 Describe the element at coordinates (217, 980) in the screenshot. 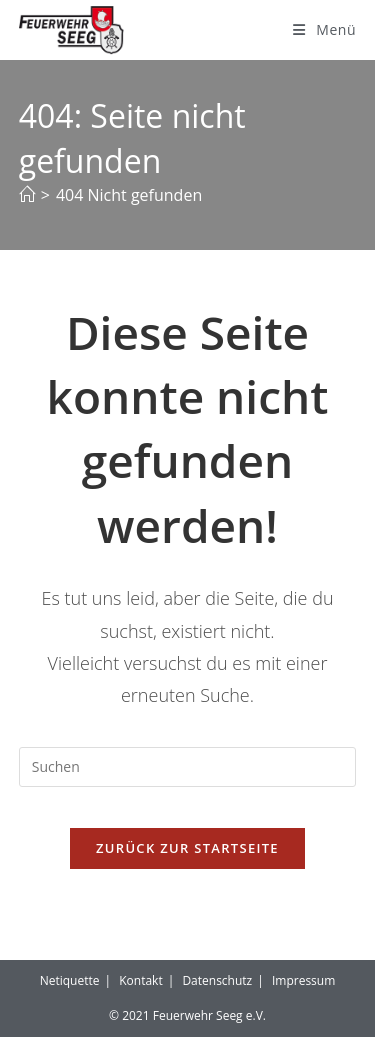

I see `Datenschutz` at that location.